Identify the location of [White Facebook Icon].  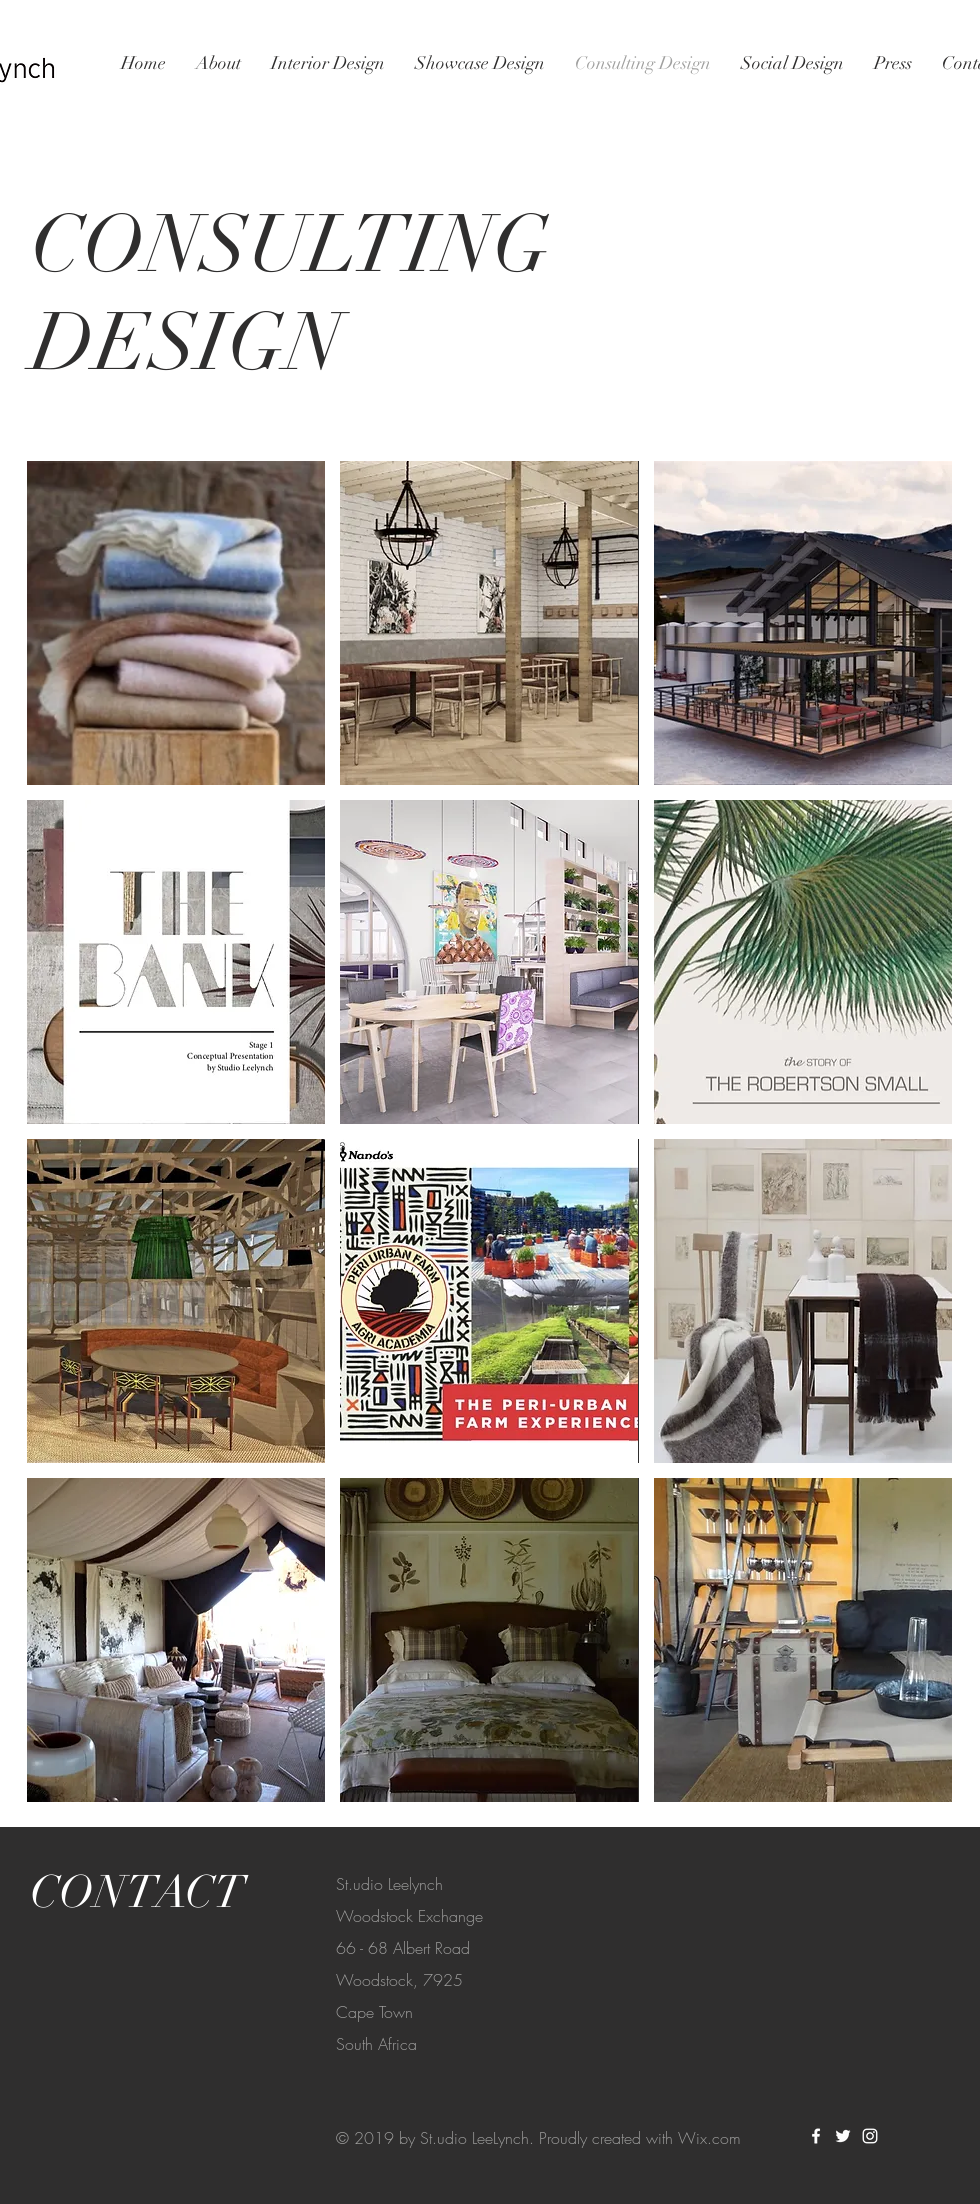
(816, 2136).